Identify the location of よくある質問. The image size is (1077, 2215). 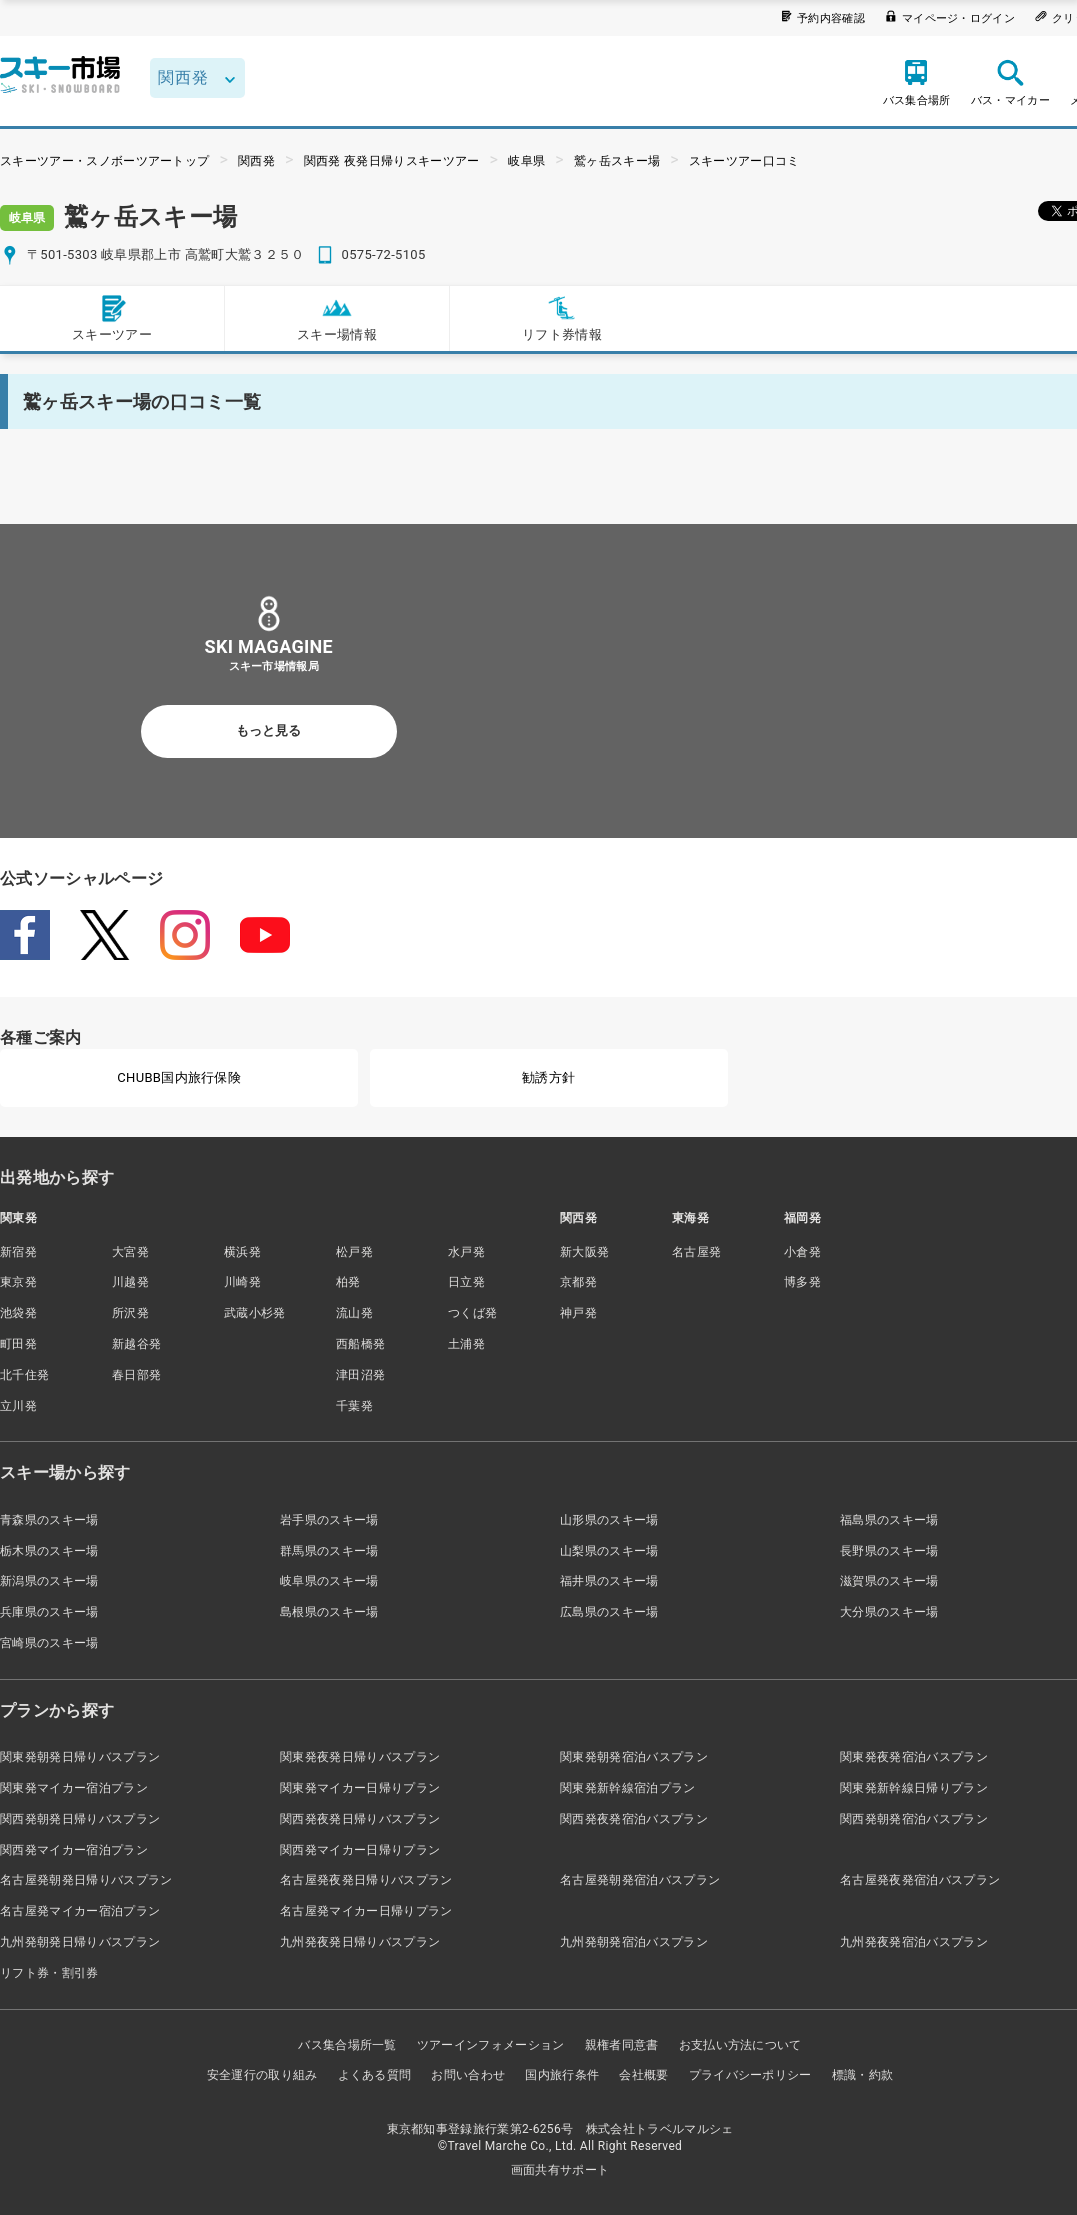
(375, 2075).